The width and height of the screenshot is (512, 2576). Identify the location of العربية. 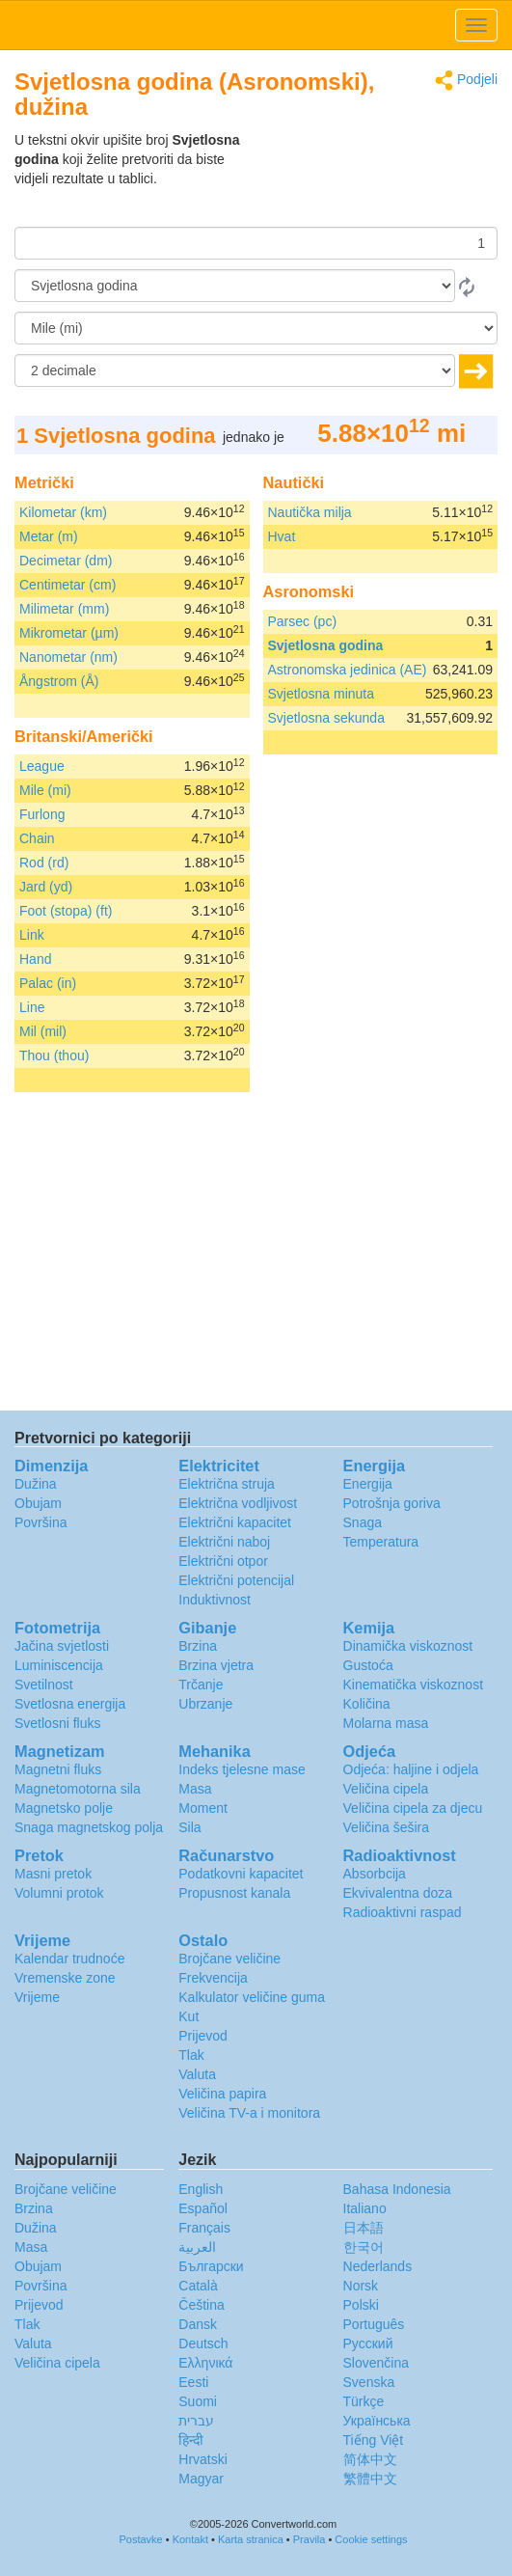
(197, 2247).